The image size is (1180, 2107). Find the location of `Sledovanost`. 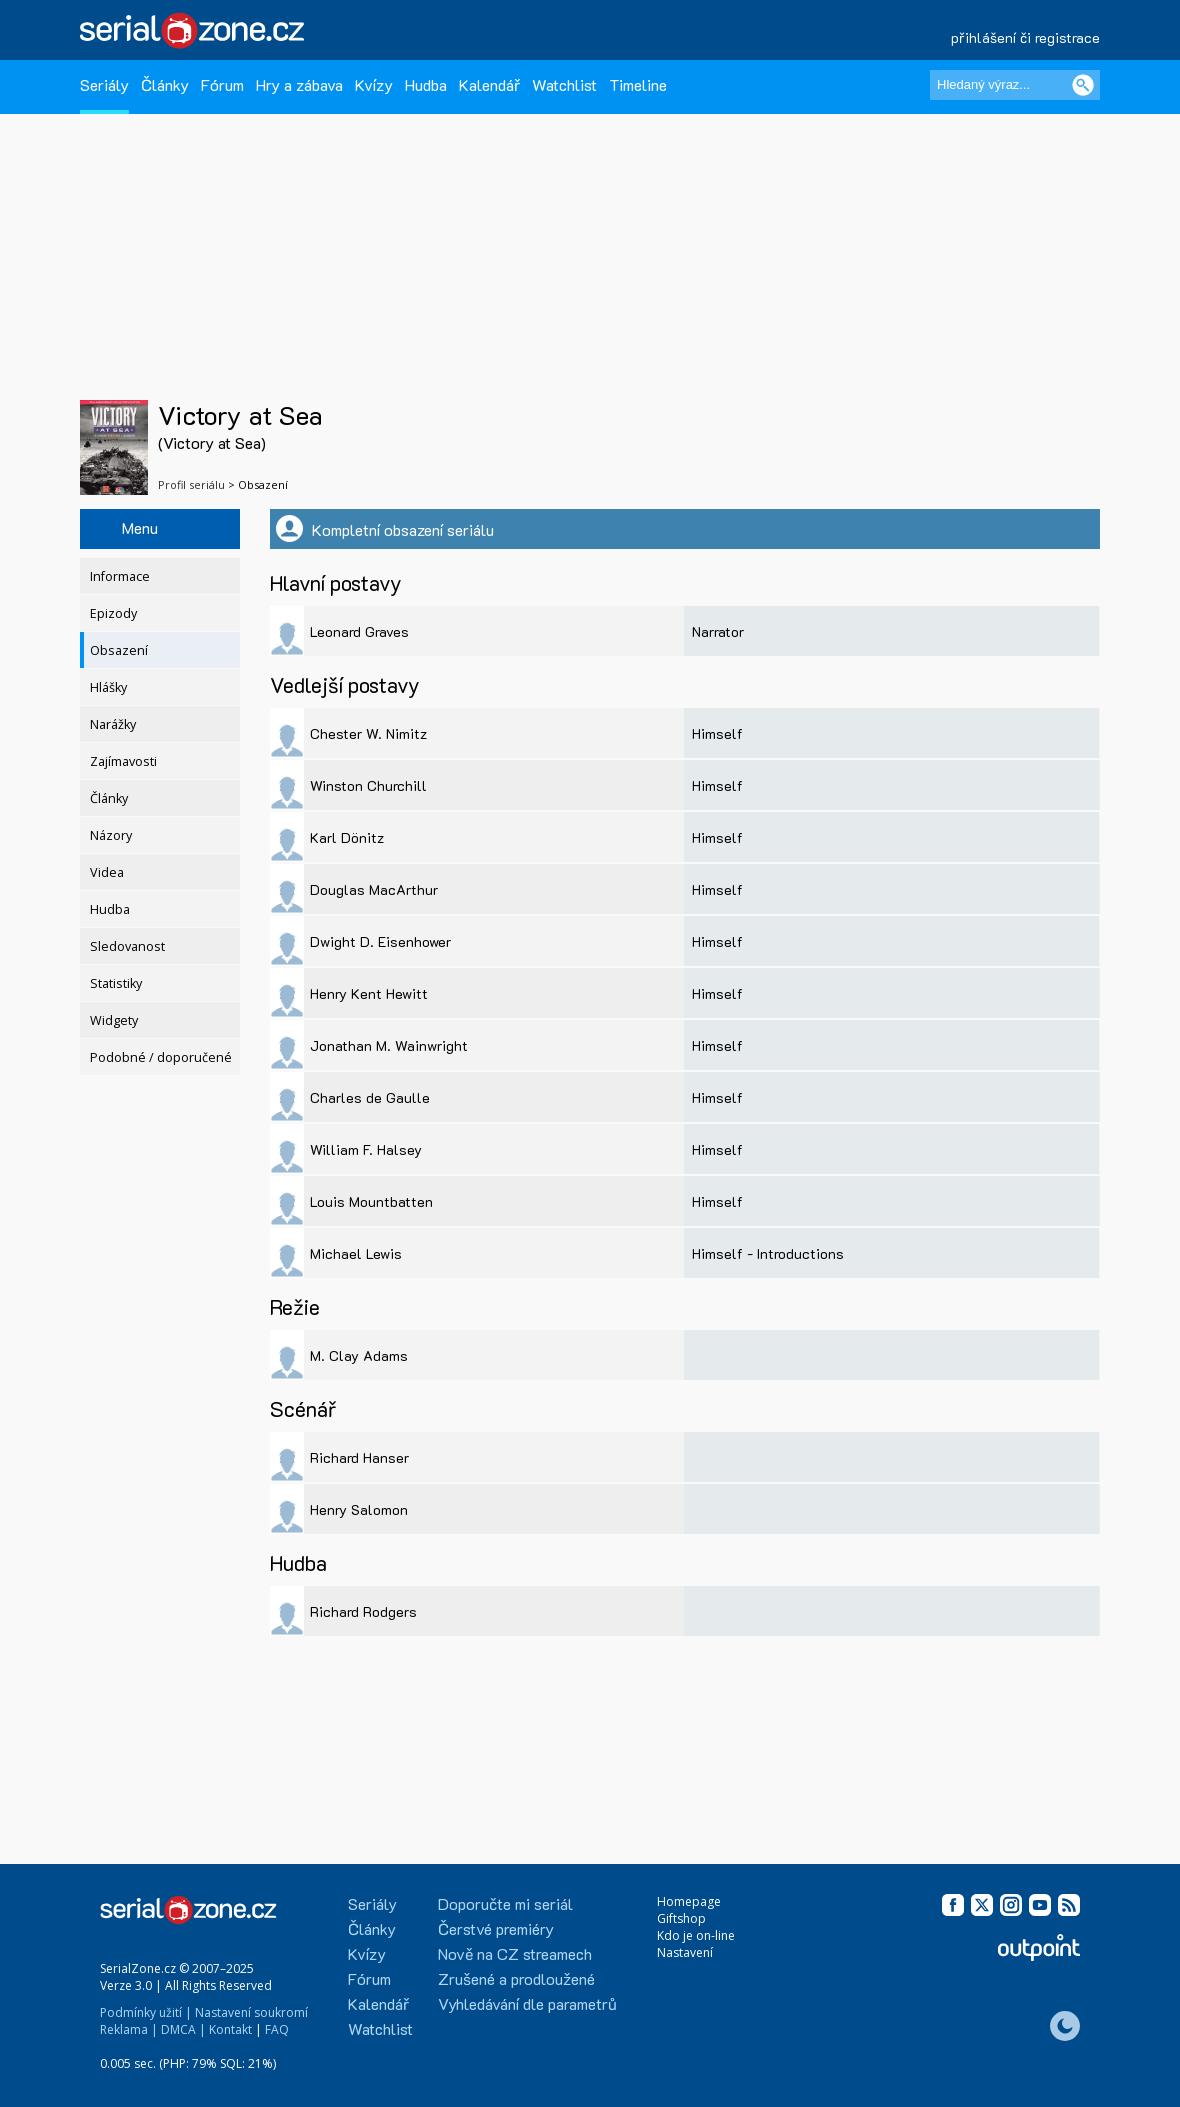

Sledovanost is located at coordinates (127, 946).